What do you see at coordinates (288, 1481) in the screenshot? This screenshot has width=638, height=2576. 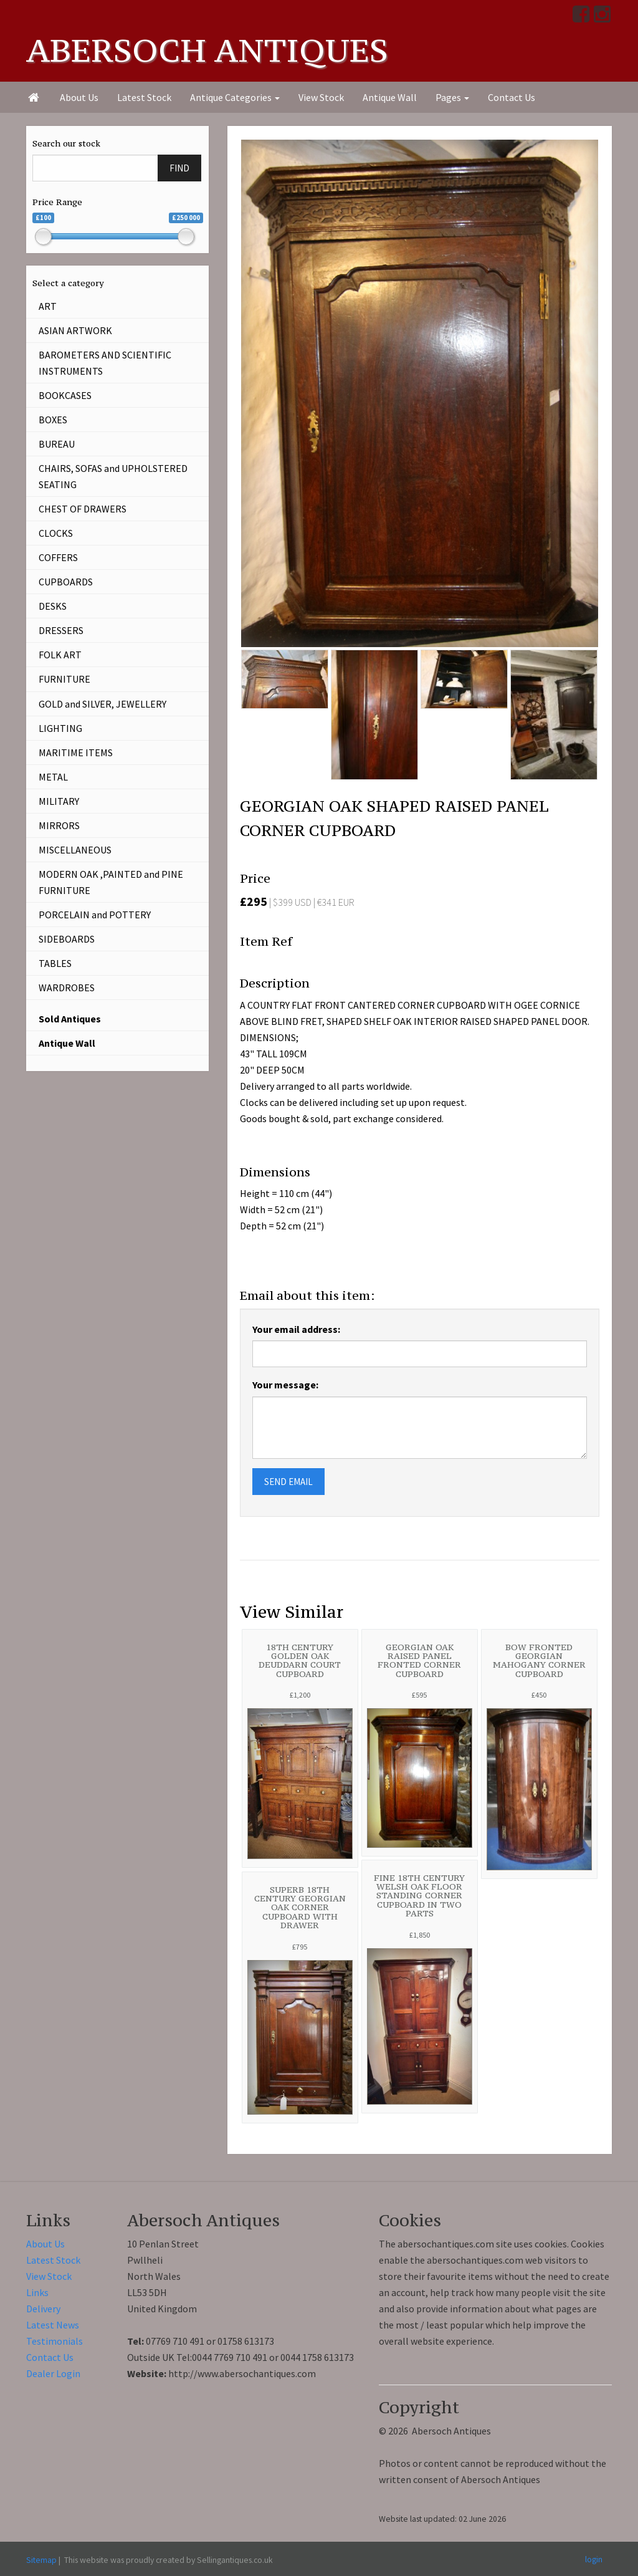 I see `SEND EMAIL` at bounding box center [288, 1481].